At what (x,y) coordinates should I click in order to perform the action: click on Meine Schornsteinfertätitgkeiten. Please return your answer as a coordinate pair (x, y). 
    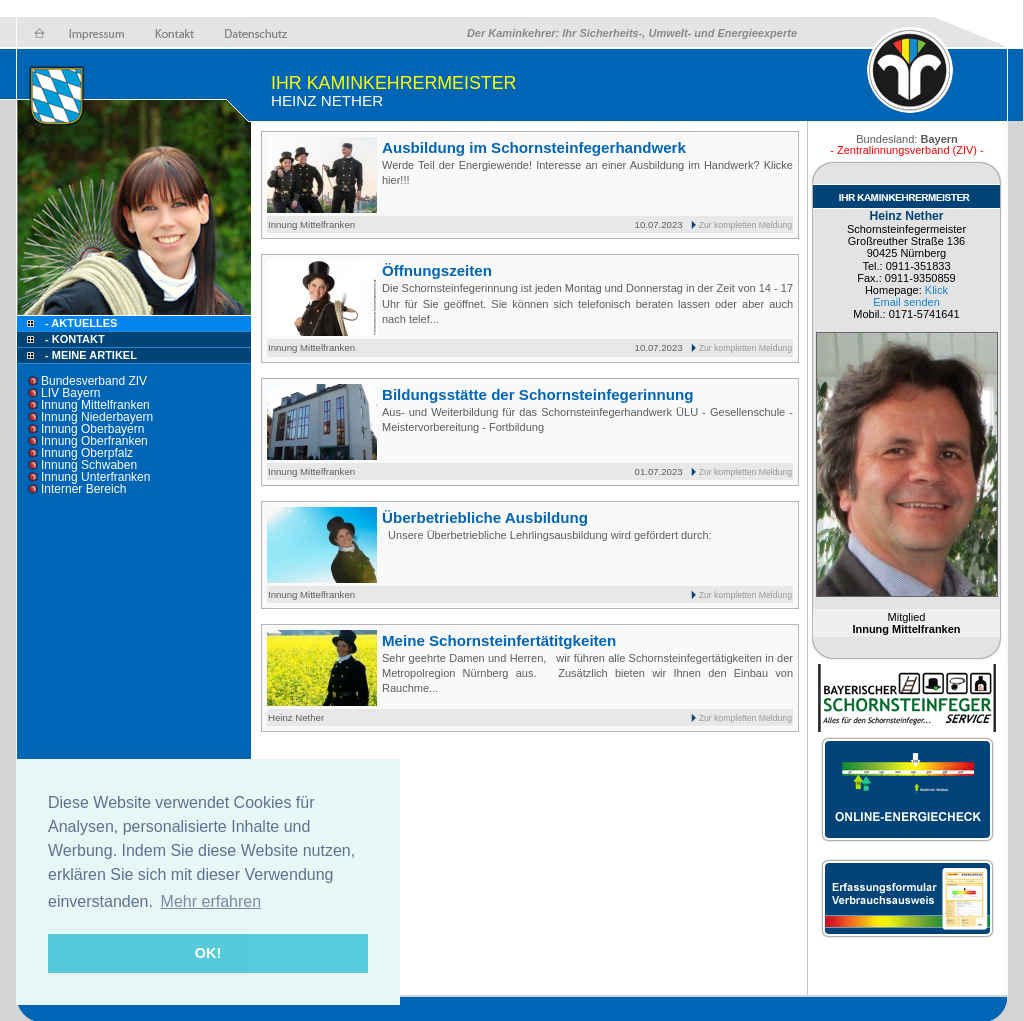
    Looking at the image, I should click on (499, 640).